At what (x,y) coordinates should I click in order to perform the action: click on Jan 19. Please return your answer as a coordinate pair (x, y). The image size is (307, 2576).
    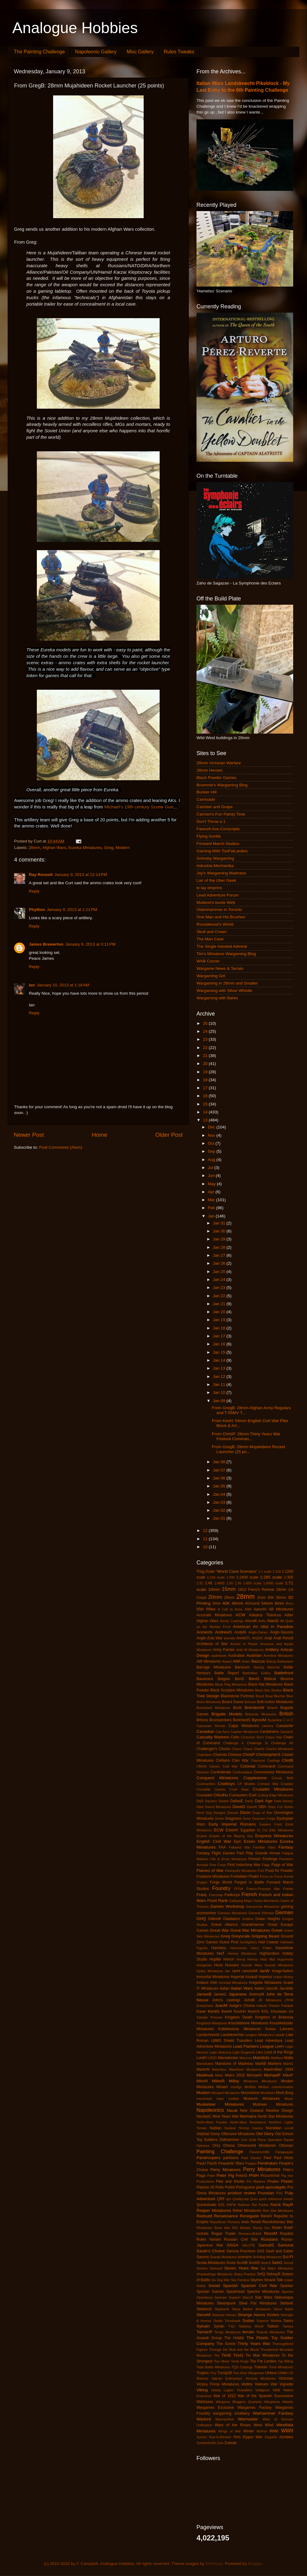
    Looking at the image, I should click on (219, 1319).